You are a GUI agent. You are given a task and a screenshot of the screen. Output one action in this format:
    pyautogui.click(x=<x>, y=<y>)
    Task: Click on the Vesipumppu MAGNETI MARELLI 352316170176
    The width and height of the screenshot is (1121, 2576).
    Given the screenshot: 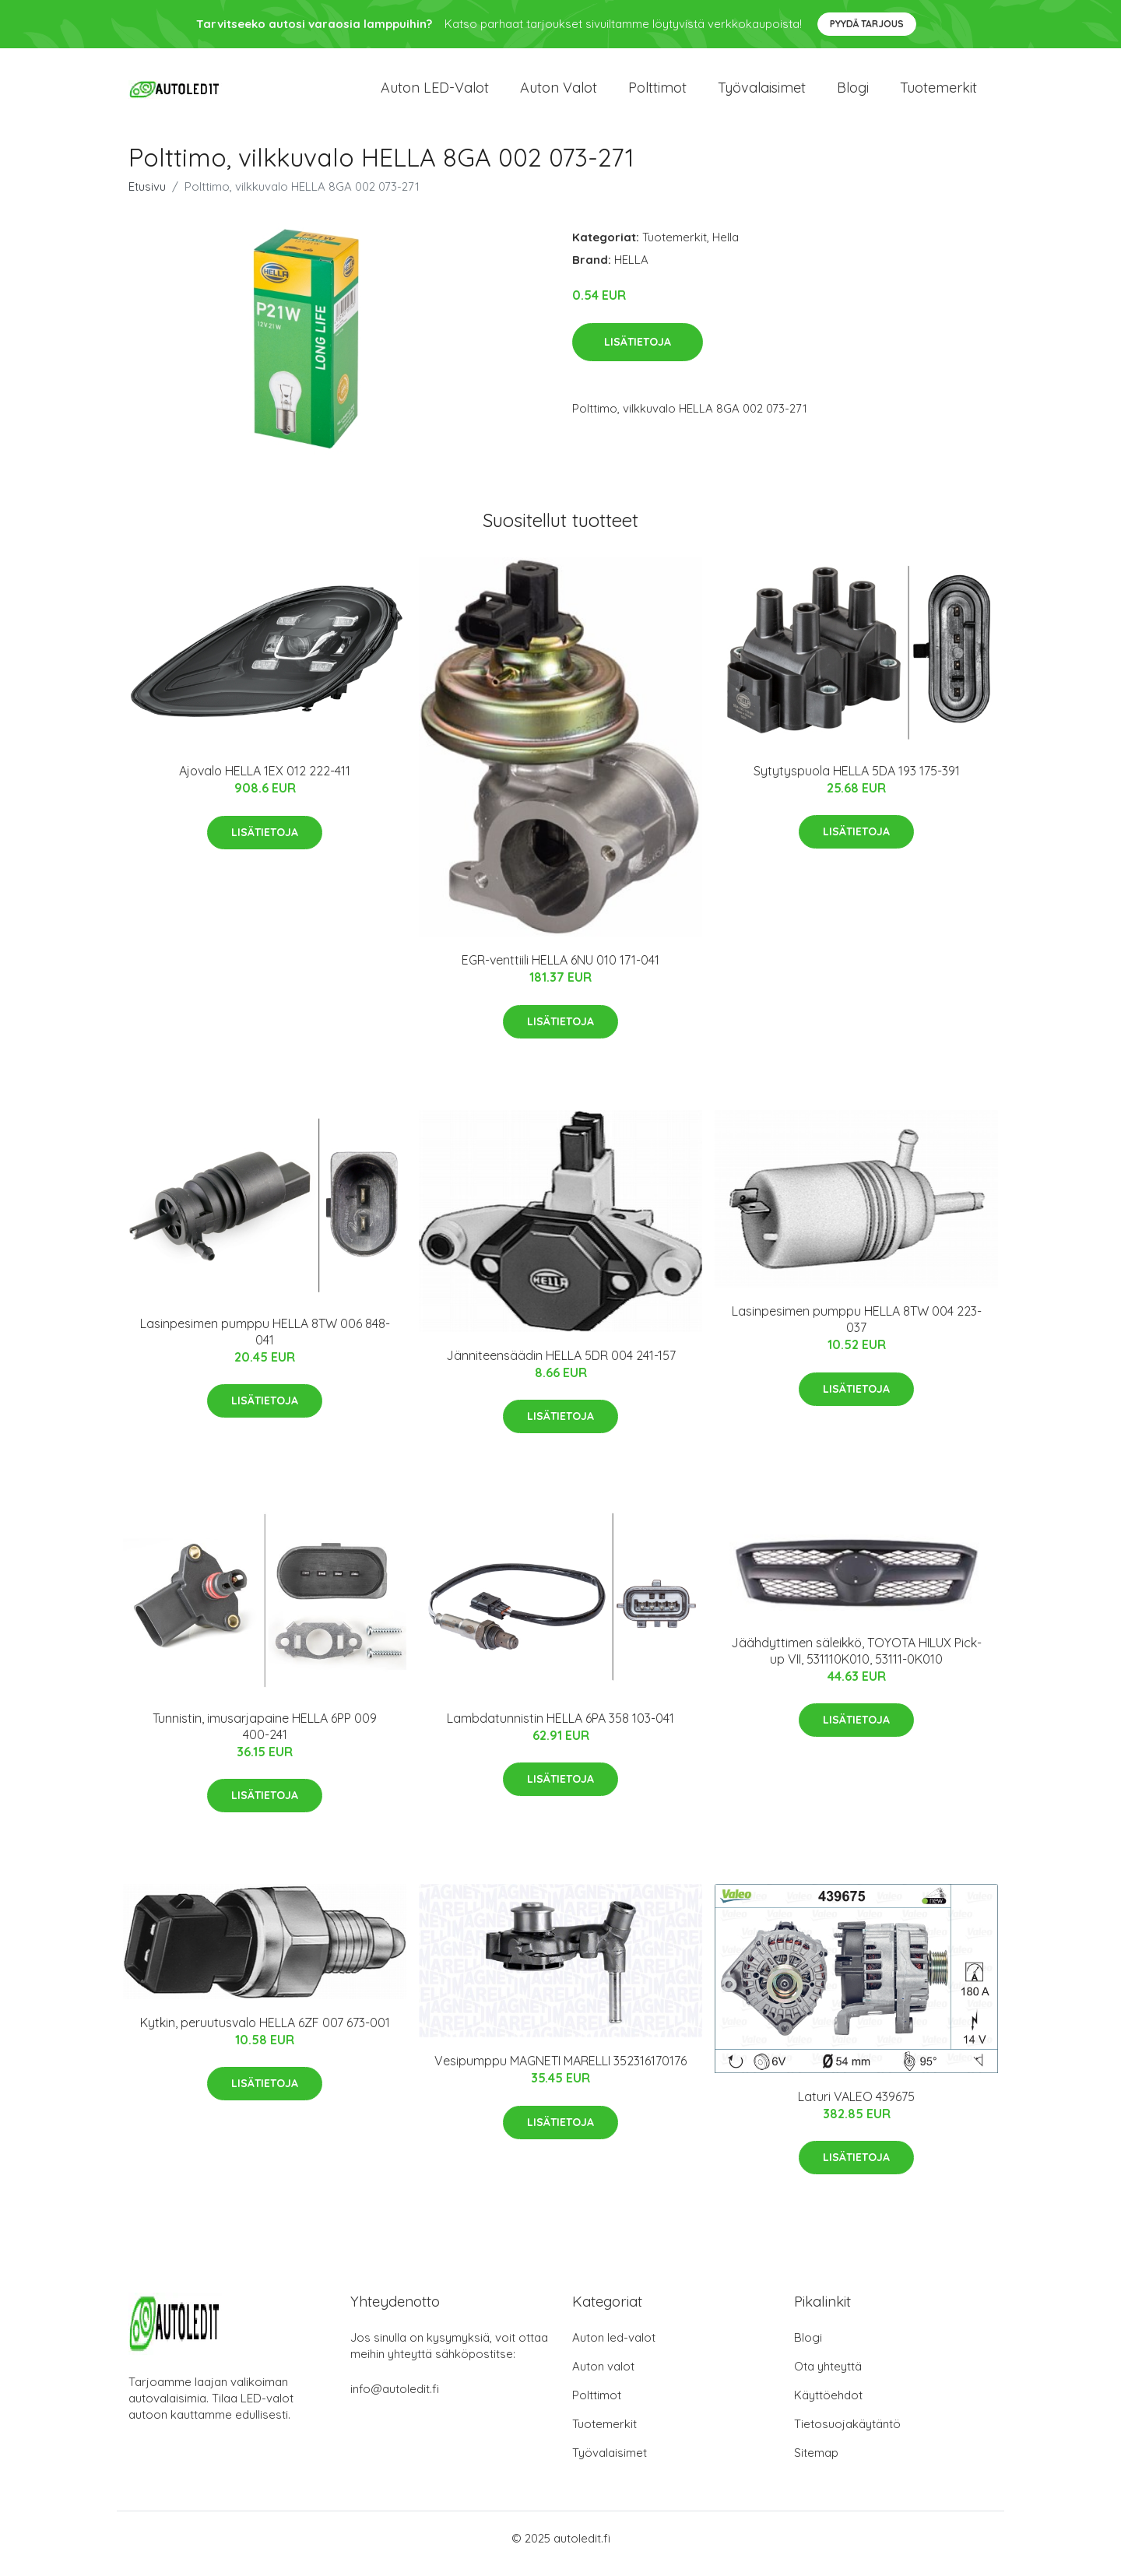 What is the action you would take?
    pyautogui.click(x=560, y=2071)
    